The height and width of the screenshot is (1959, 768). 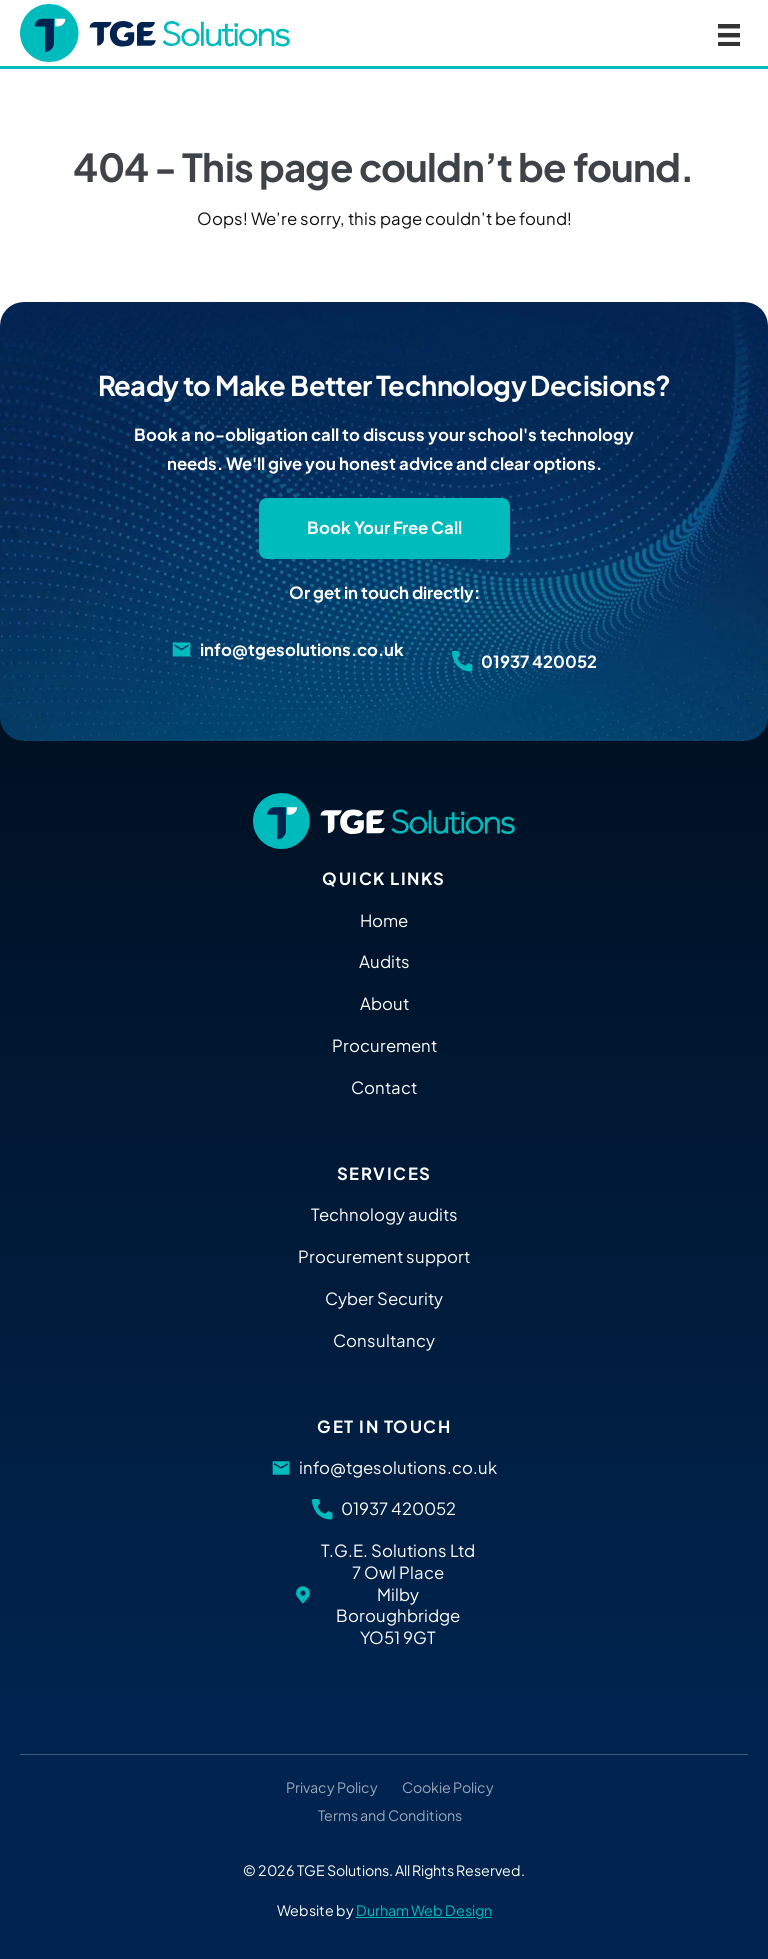 What do you see at coordinates (390, 1816) in the screenshot?
I see `Terms and Conditions` at bounding box center [390, 1816].